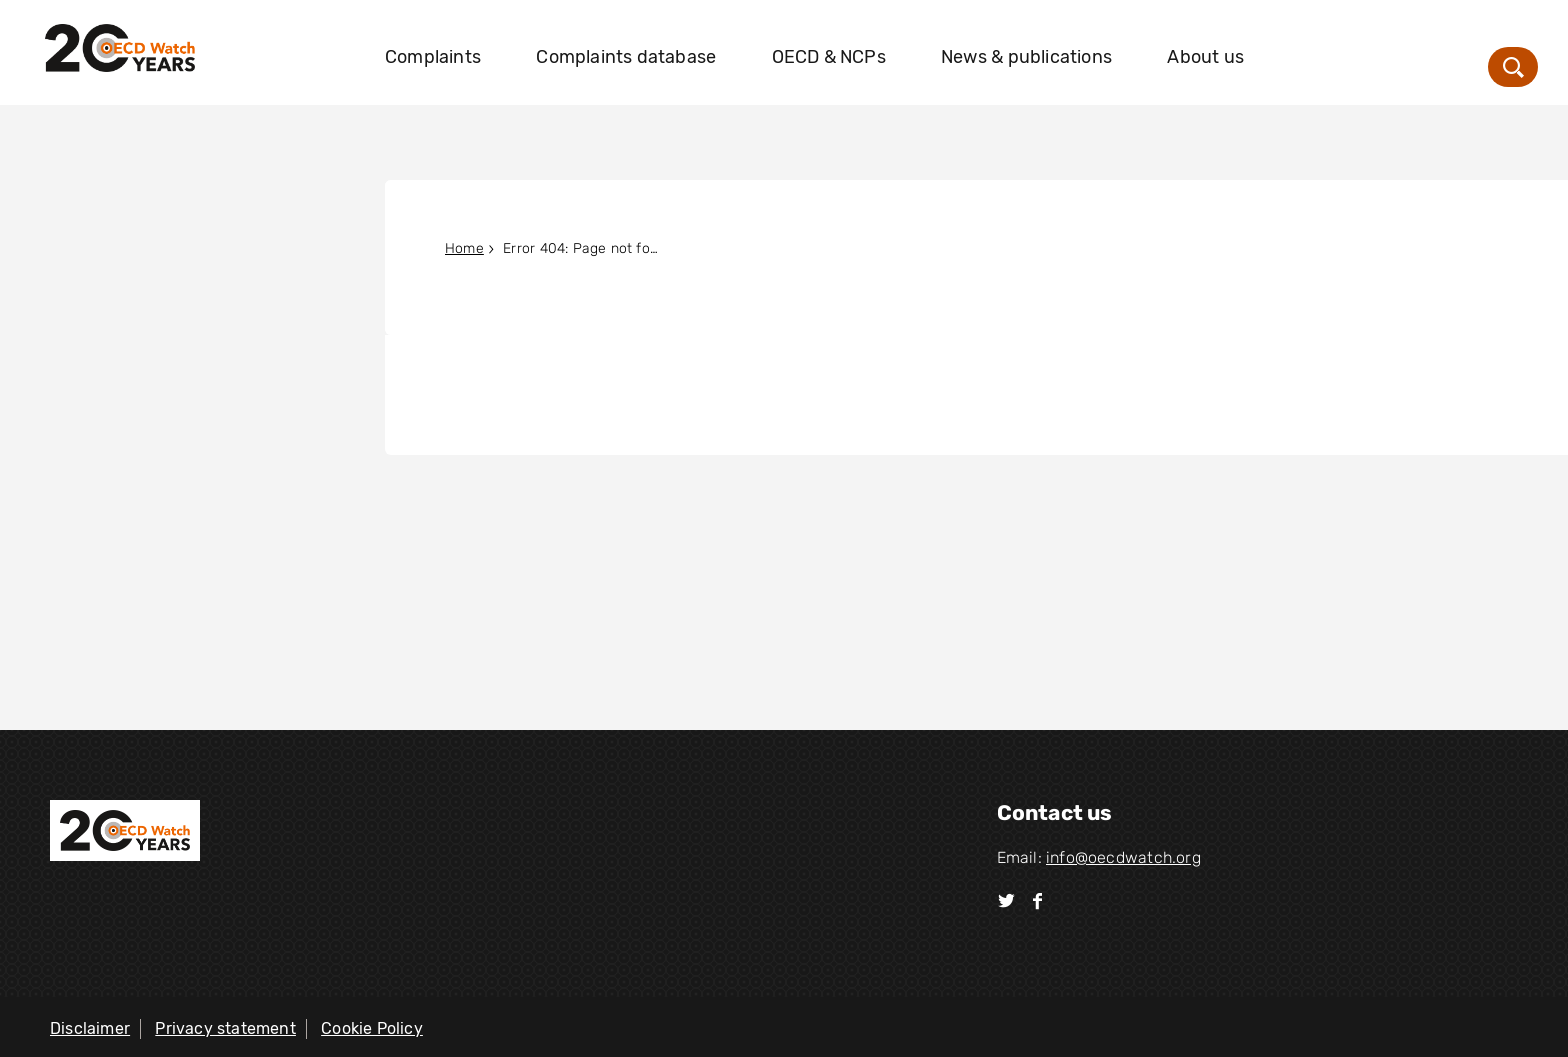 This screenshot has height=1057, width=1568. Describe the element at coordinates (1026, 57) in the screenshot. I see `News & publications` at that location.